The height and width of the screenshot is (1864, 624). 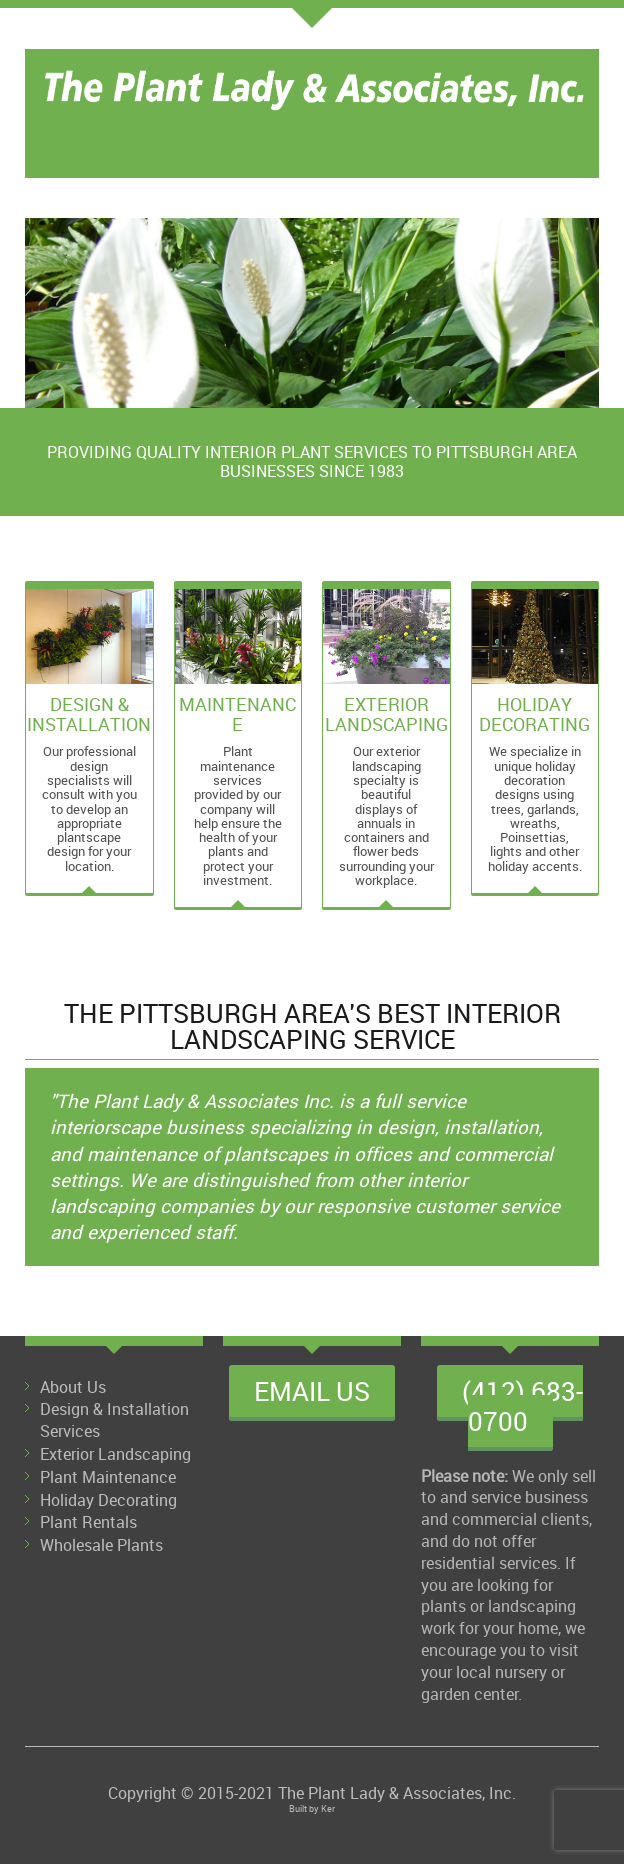 I want to click on 412-683-0700, so click(x=312, y=139).